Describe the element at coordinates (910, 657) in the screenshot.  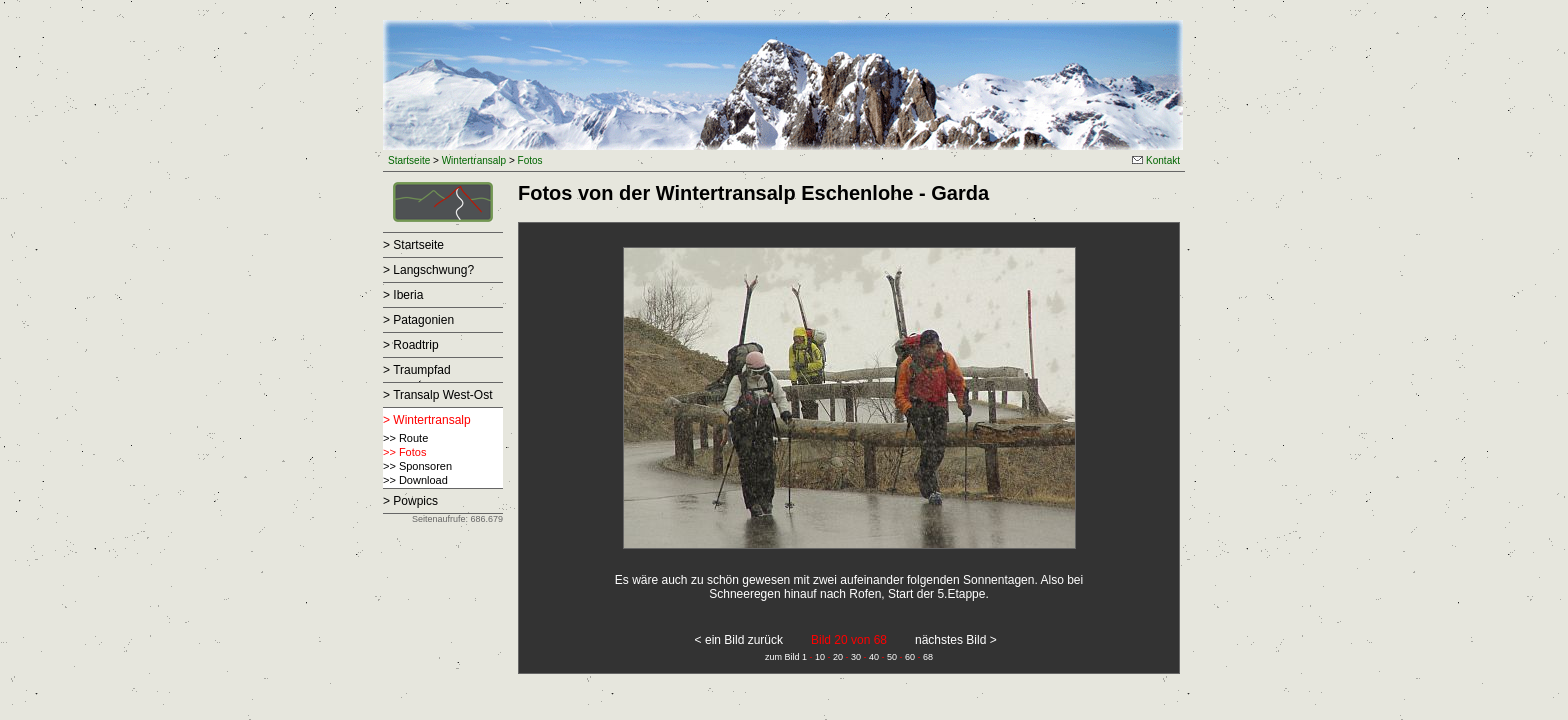
I see `60` at that location.